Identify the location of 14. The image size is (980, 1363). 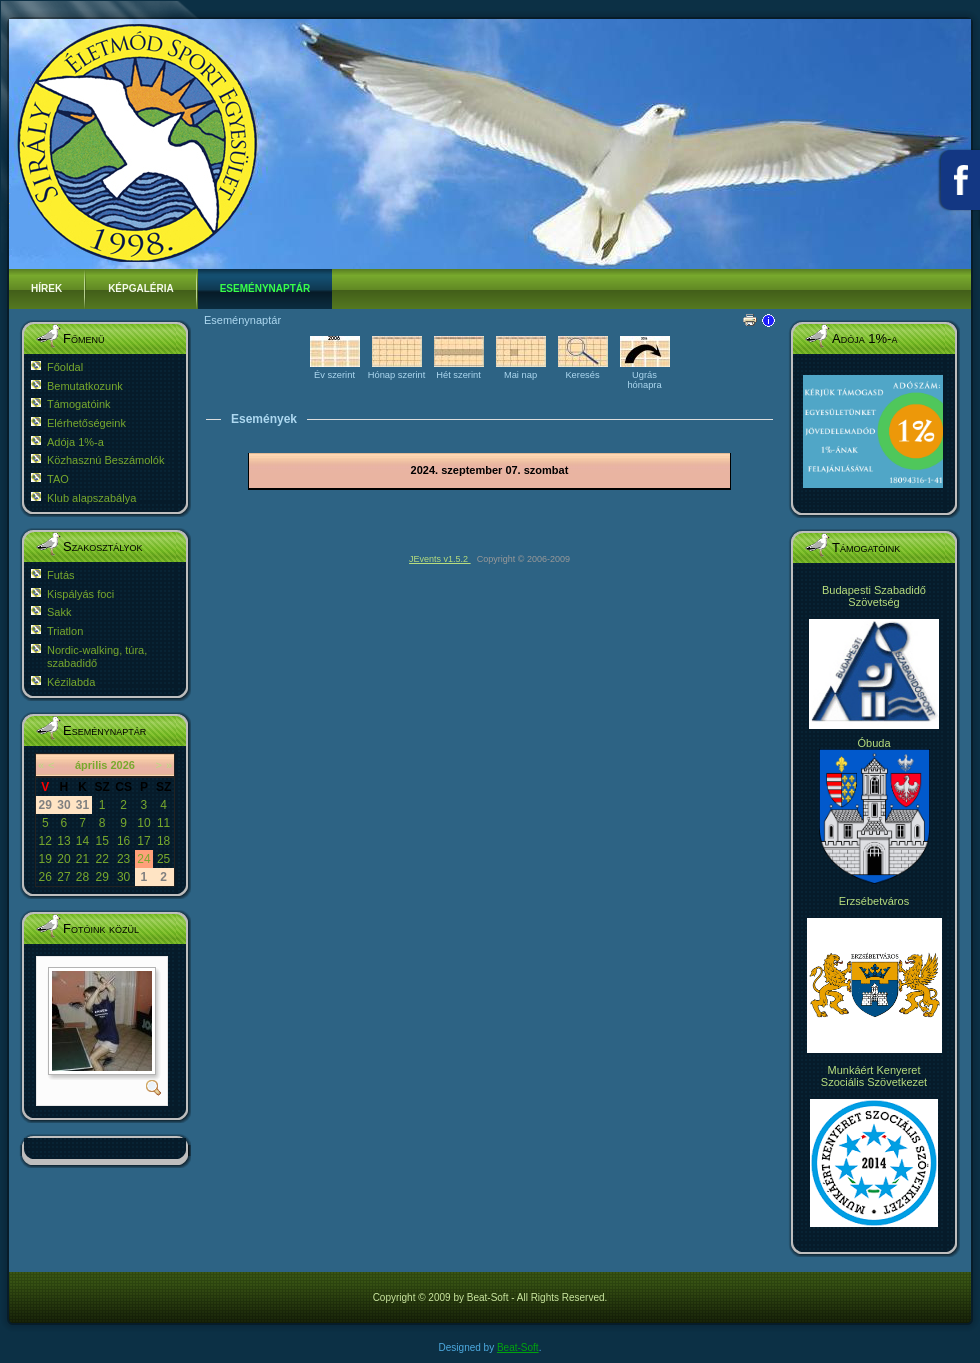
(82, 841).